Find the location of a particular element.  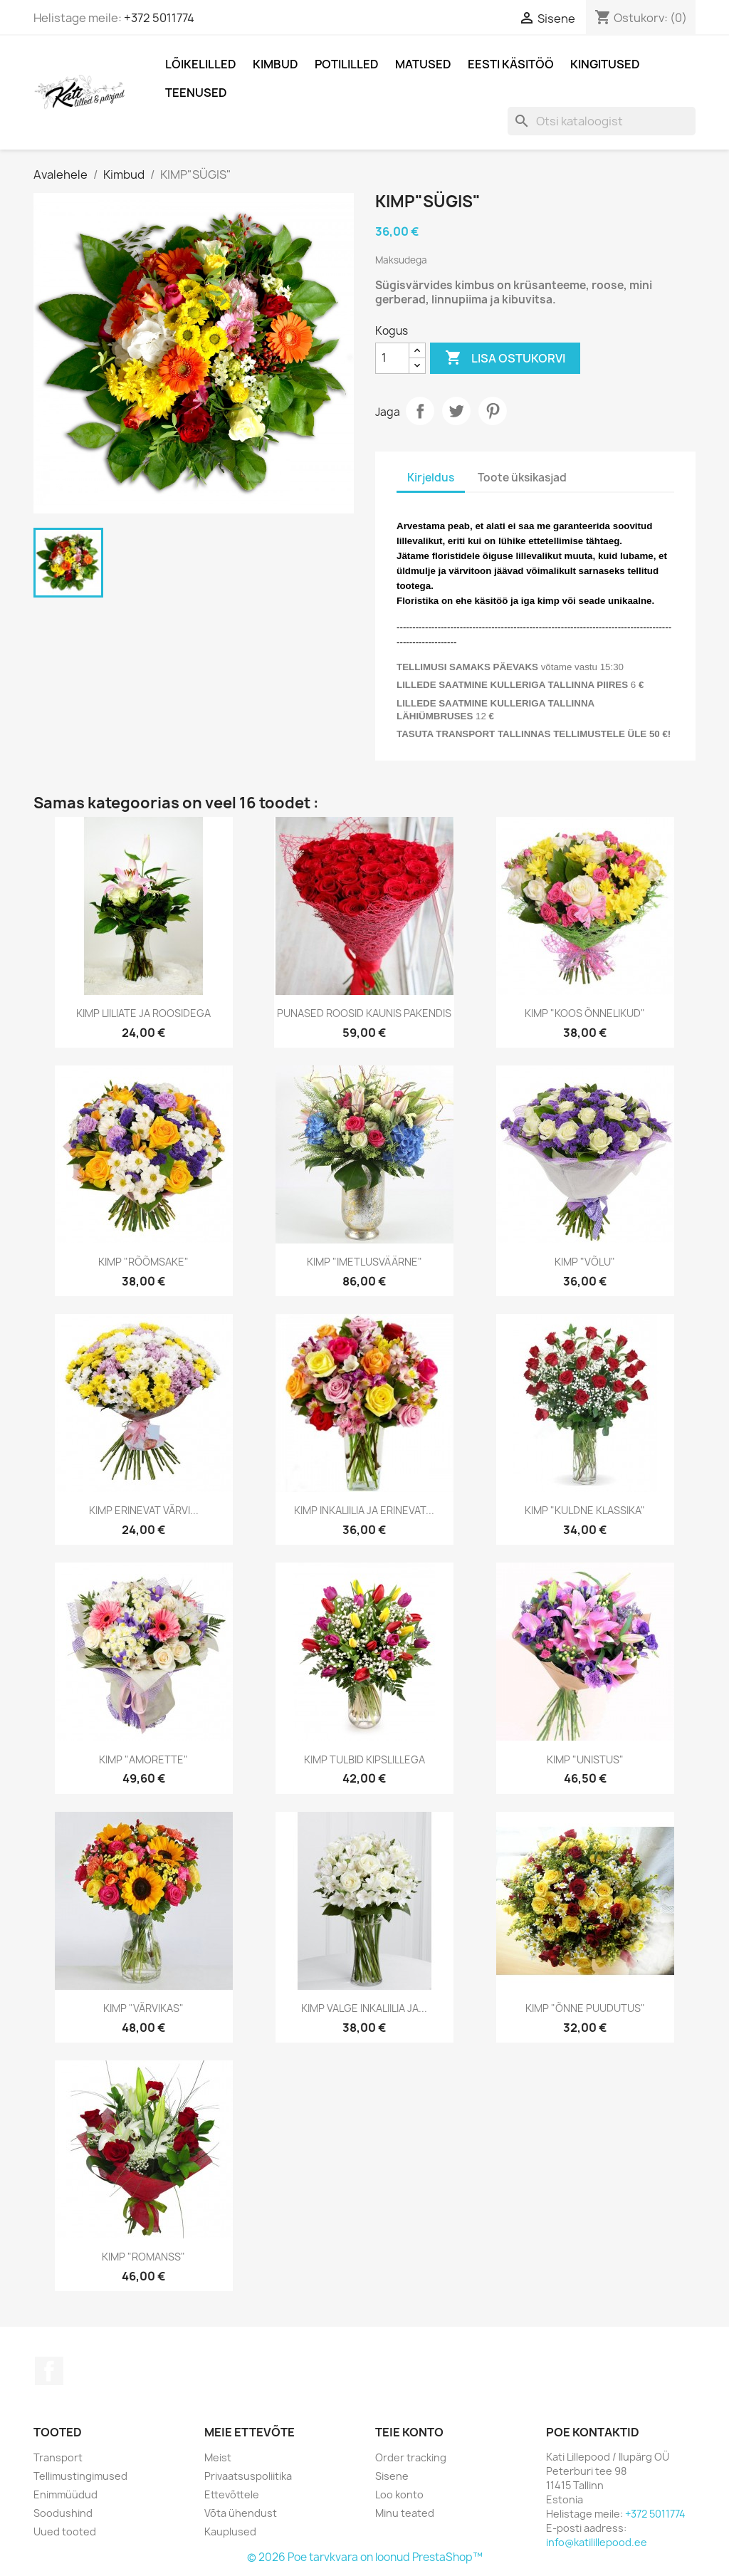

KIMP TULBID KIPSLILLEGA is located at coordinates (364, 1759).